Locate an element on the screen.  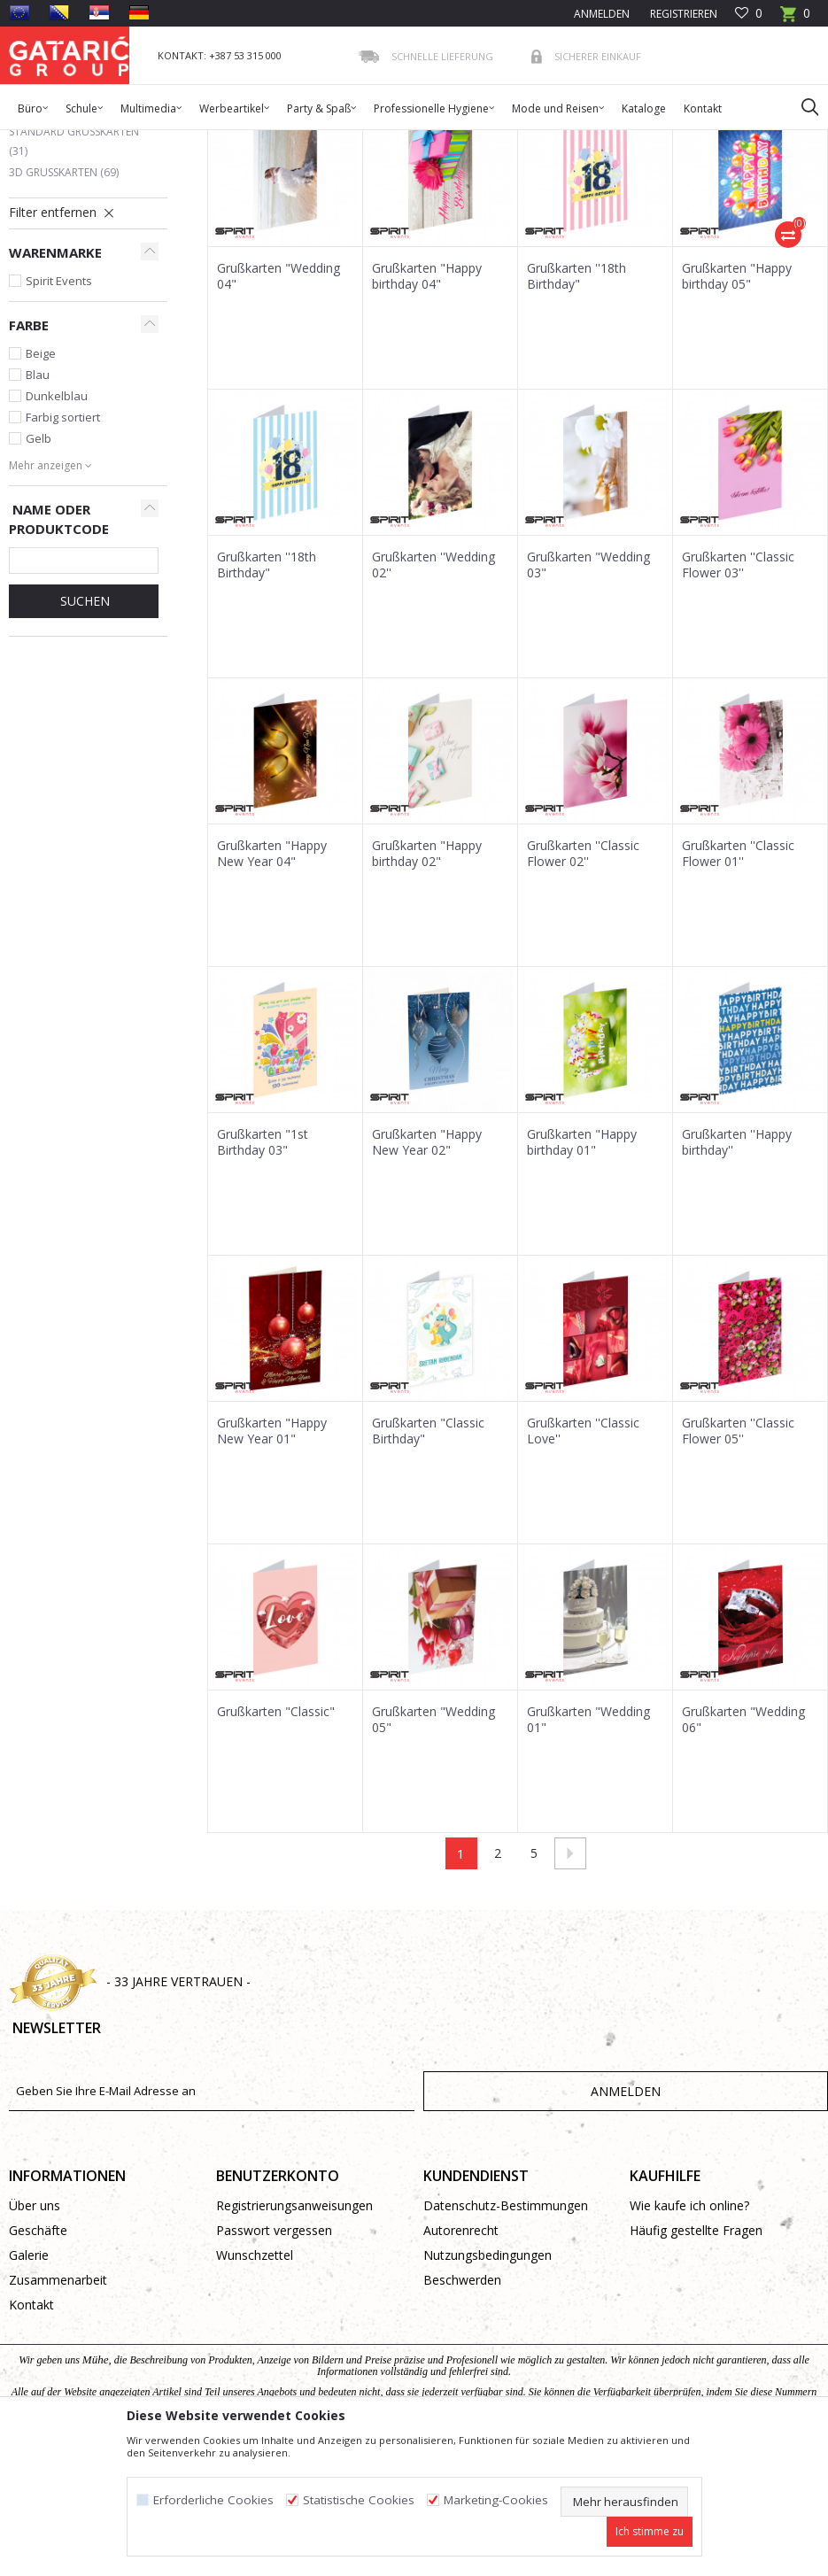
Grußkarten ''Happy birthday'' is located at coordinates (737, 1272).